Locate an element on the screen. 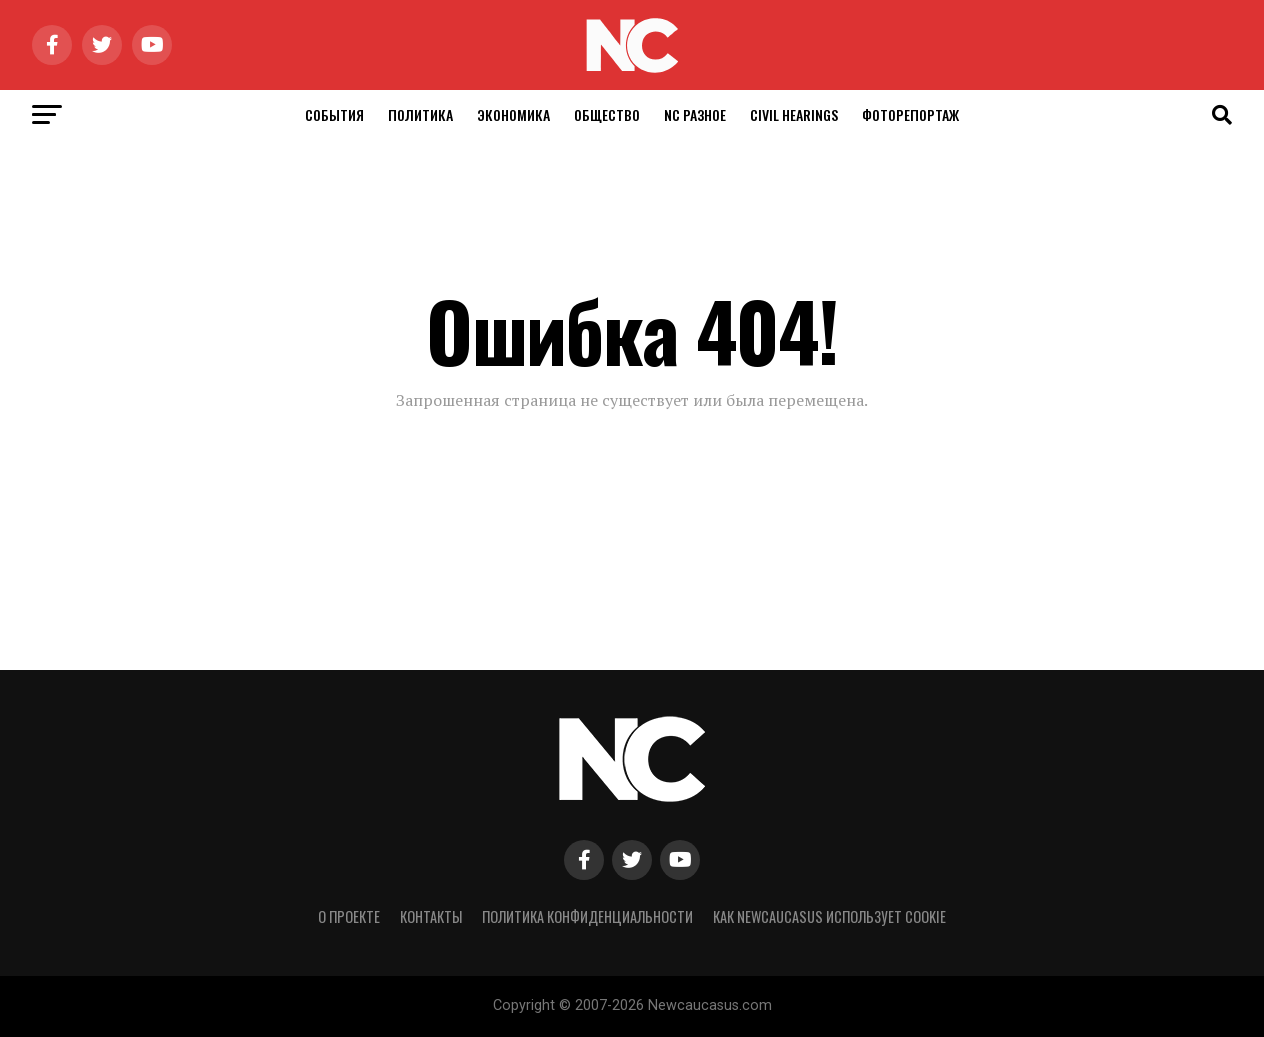  Контакты is located at coordinates (431, 916).